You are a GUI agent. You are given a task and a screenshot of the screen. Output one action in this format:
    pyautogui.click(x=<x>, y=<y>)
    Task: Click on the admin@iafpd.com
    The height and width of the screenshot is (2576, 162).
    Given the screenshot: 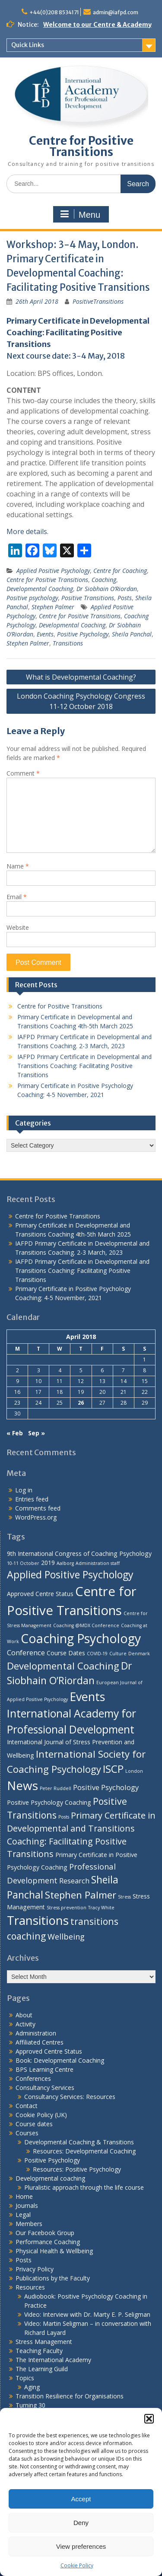 What is the action you would take?
    pyautogui.click(x=115, y=12)
    